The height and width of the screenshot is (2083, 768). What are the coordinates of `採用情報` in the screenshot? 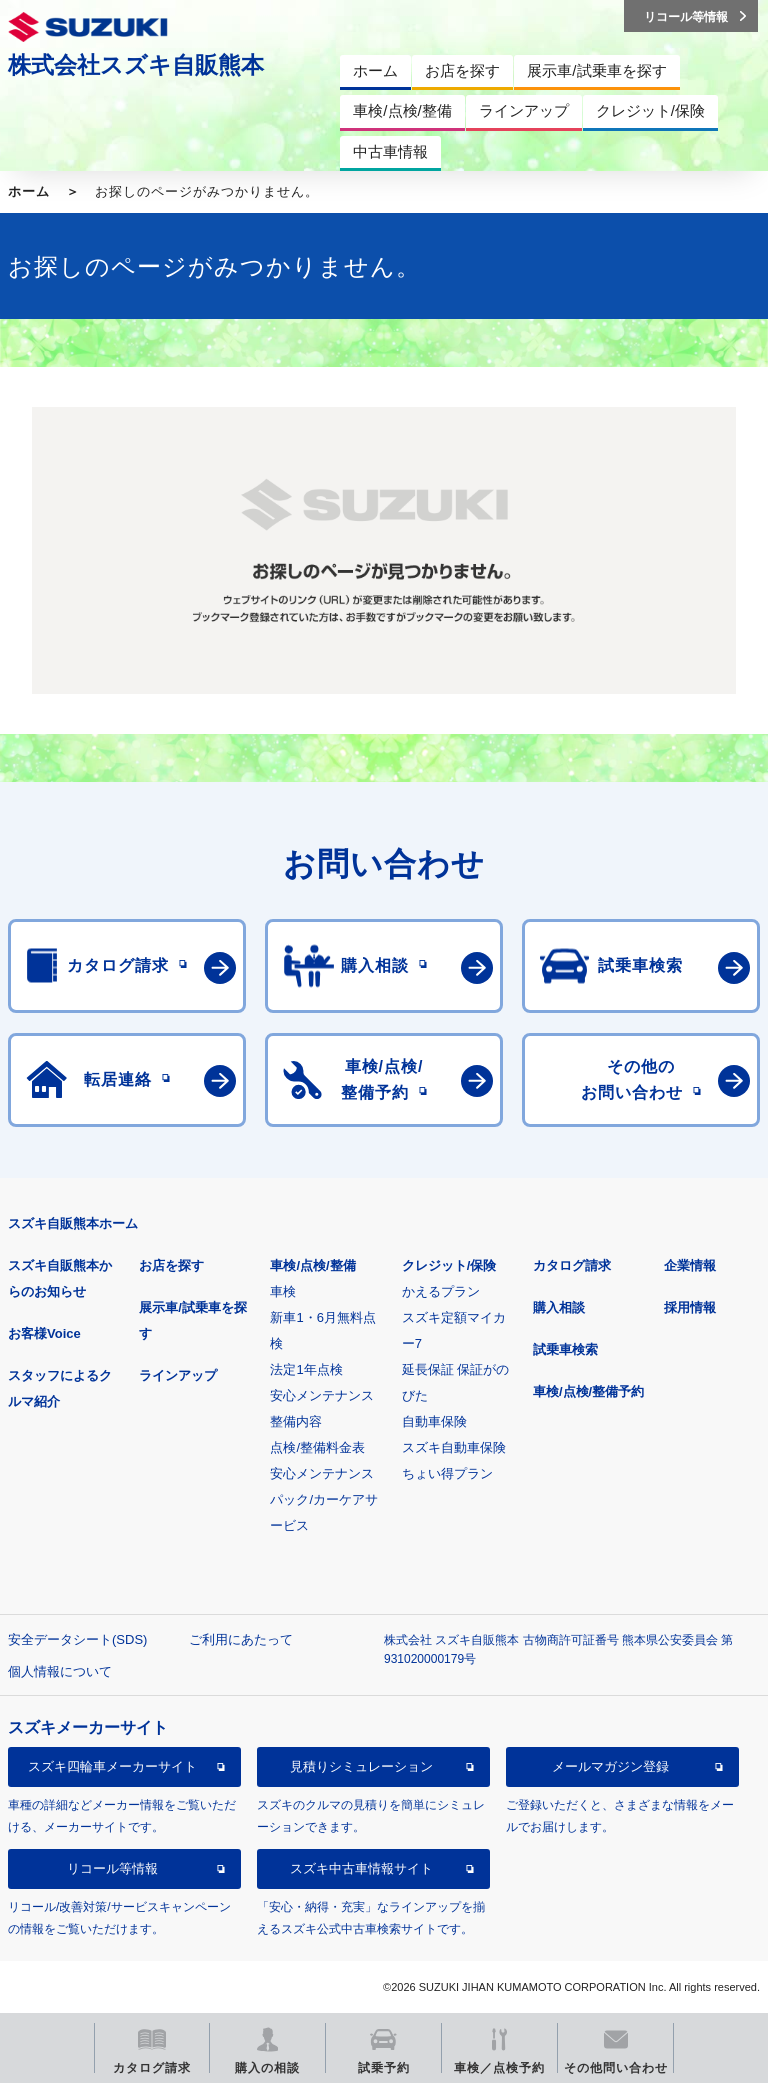 It's located at (690, 1307).